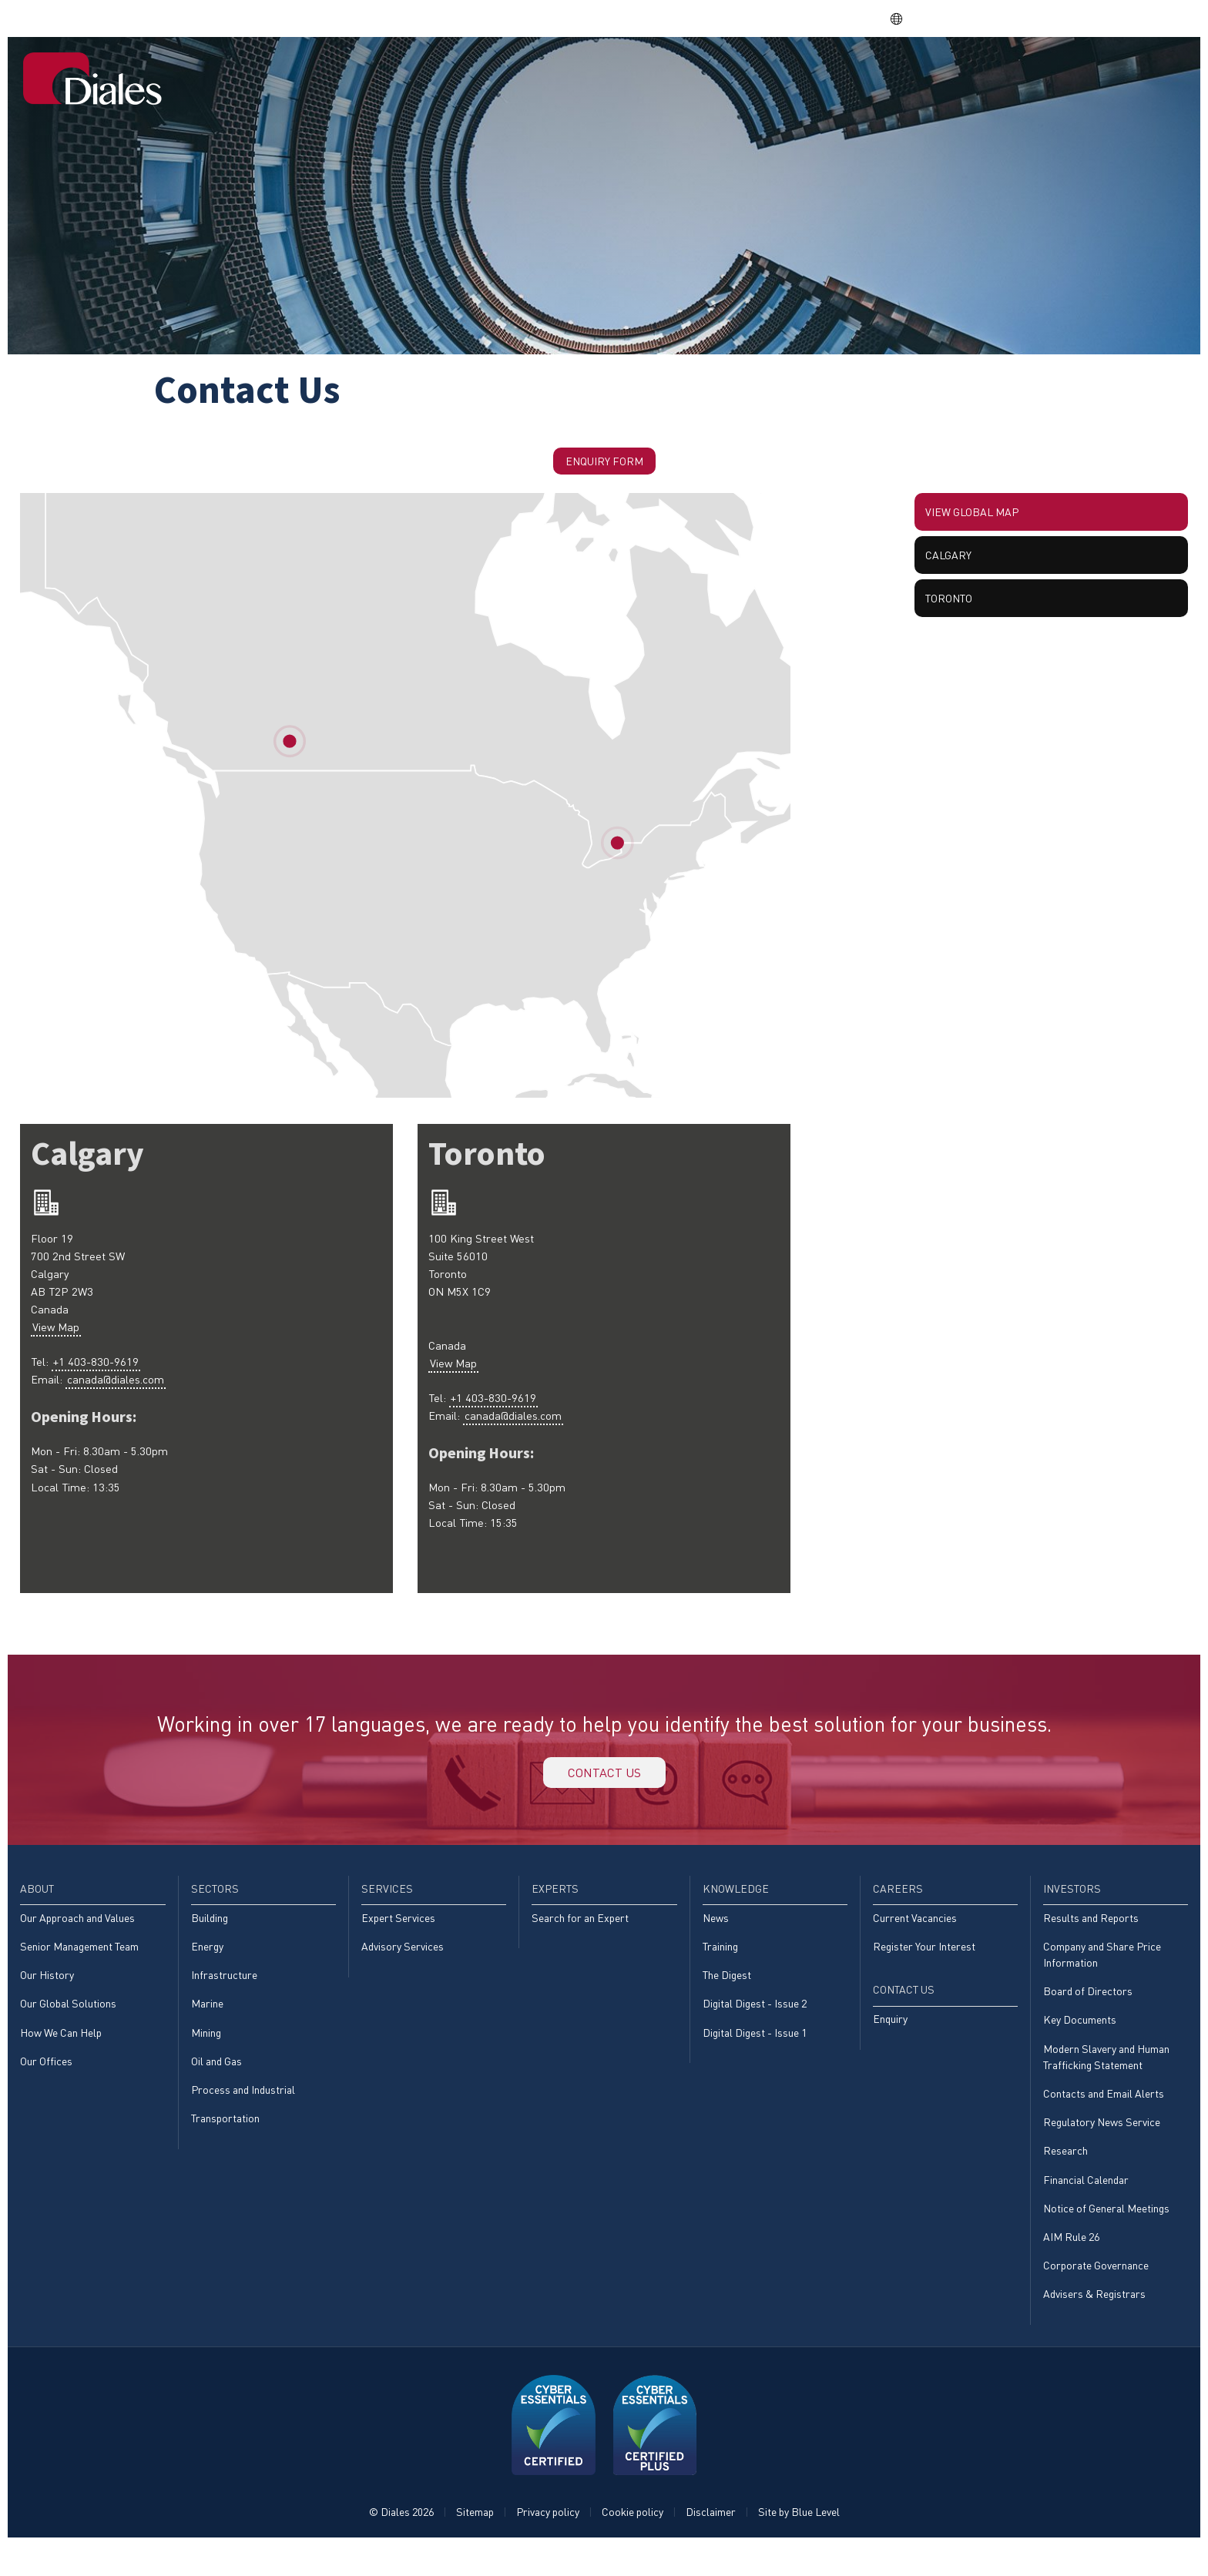 This screenshot has height=2576, width=1208. What do you see at coordinates (207, 1962) in the screenshot?
I see `Energy` at bounding box center [207, 1962].